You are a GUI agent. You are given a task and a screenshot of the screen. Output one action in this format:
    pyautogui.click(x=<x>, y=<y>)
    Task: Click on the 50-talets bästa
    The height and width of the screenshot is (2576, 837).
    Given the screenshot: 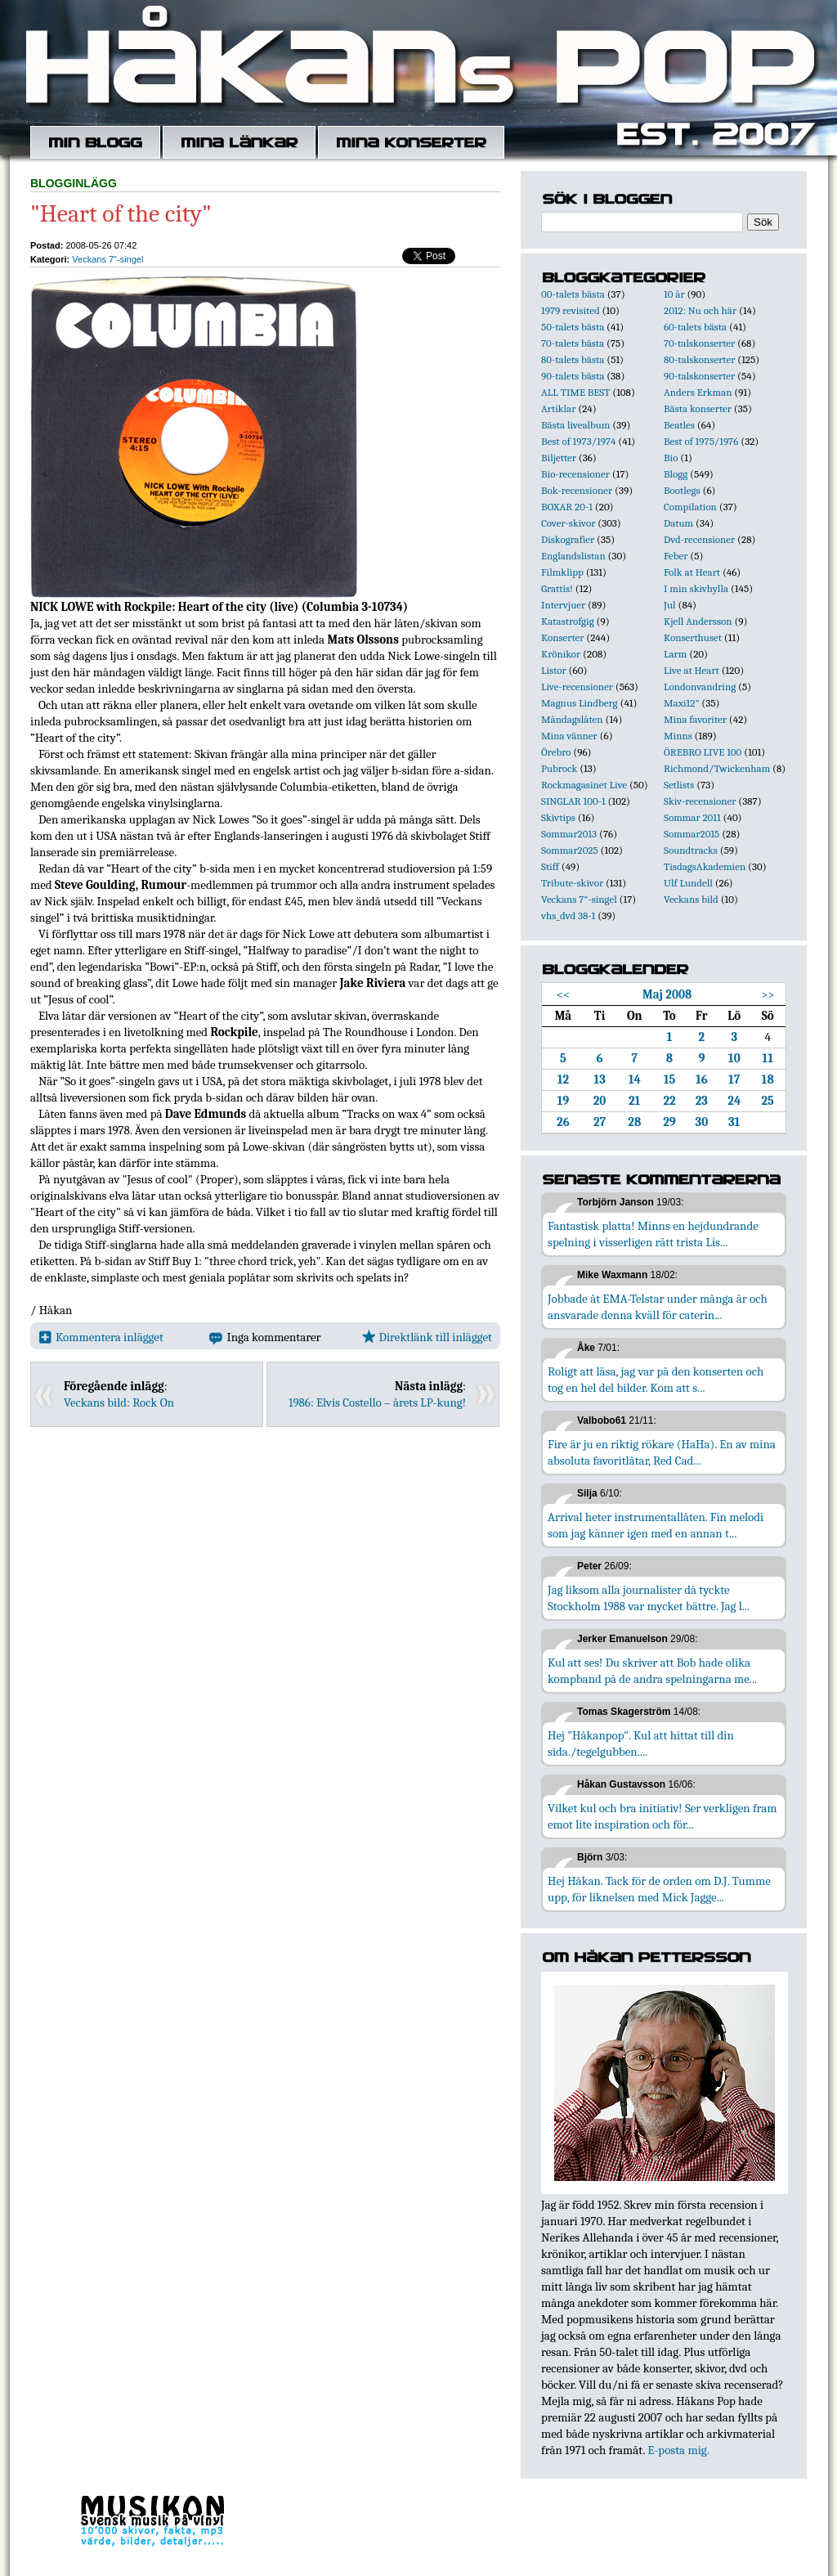 What is the action you would take?
    pyautogui.click(x=572, y=327)
    